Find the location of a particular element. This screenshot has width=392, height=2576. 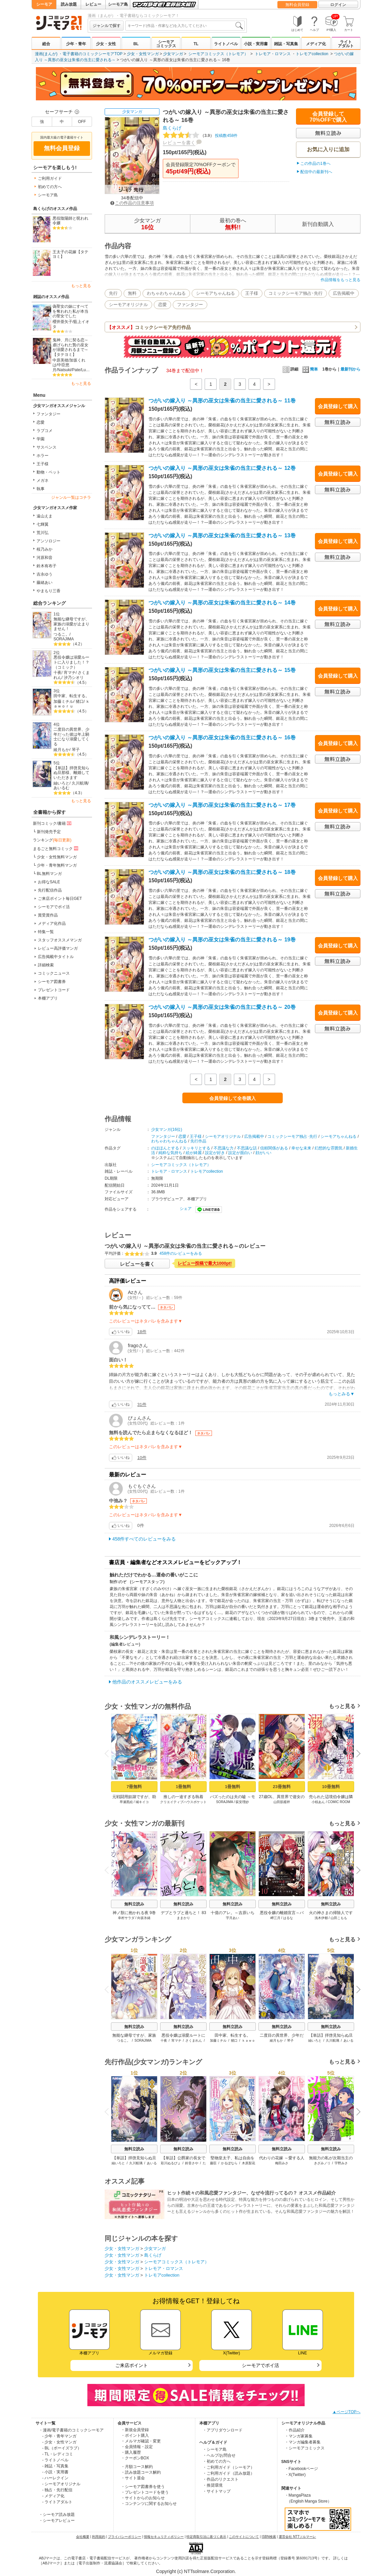

山田こもも is located at coordinates (339, 1918).